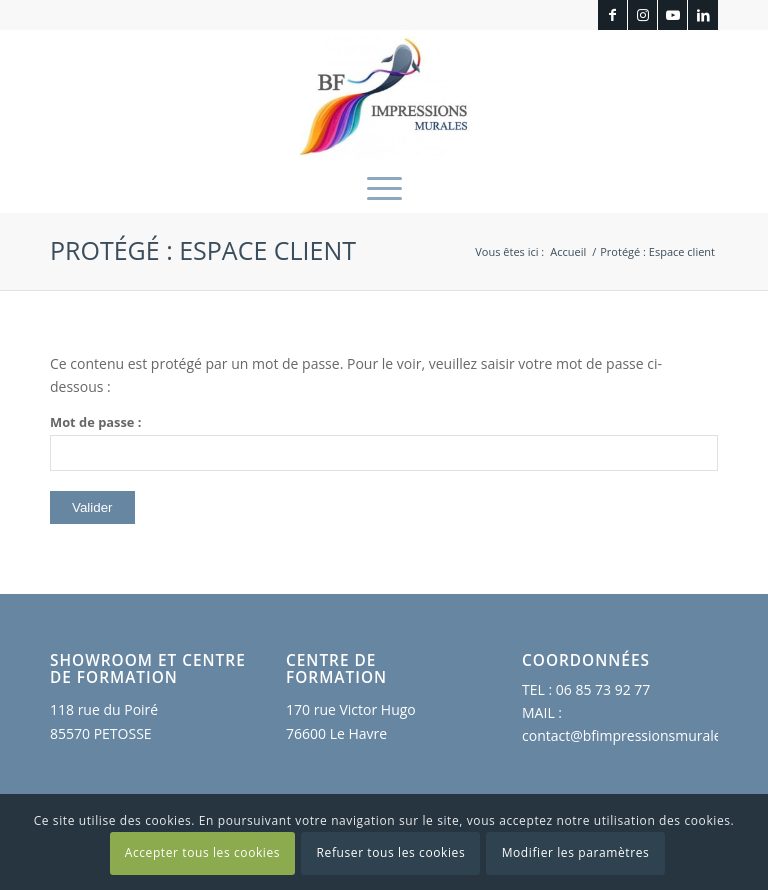 This screenshot has width=768, height=890. What do you see at coordinates (202, 852) in the screenshot?
I see `Accepter tous les cookies` at bounding box center [202, 852].